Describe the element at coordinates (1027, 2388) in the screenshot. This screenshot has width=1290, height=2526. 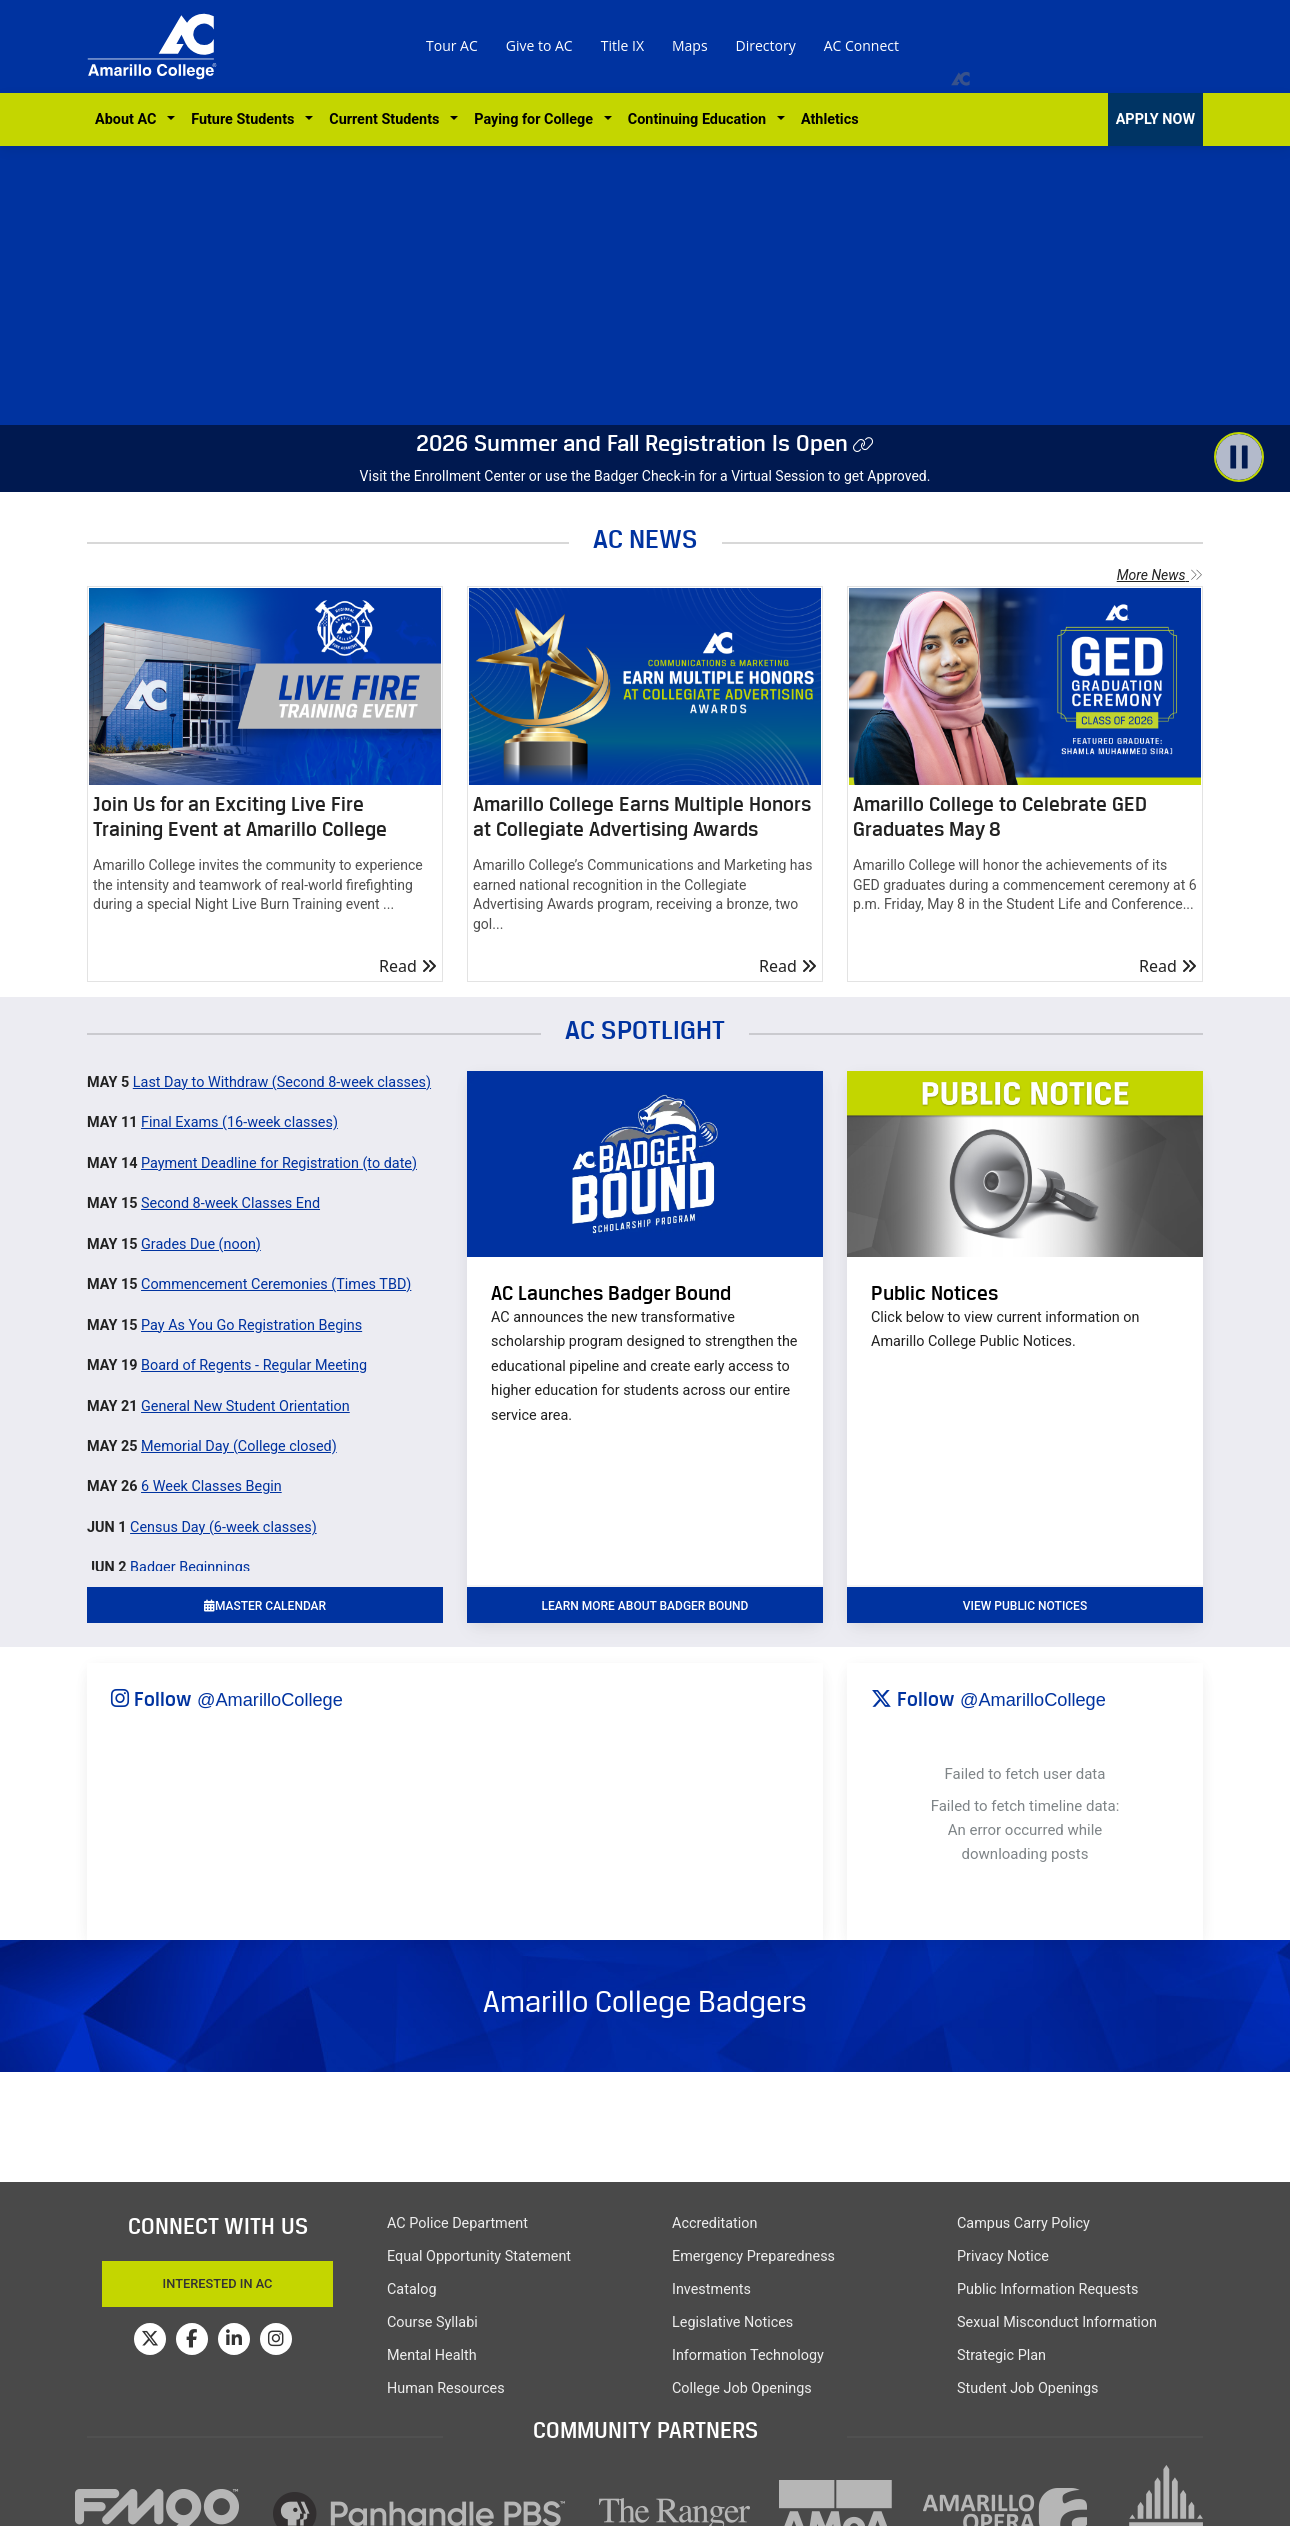
I see `Student Job Openings` at that location.